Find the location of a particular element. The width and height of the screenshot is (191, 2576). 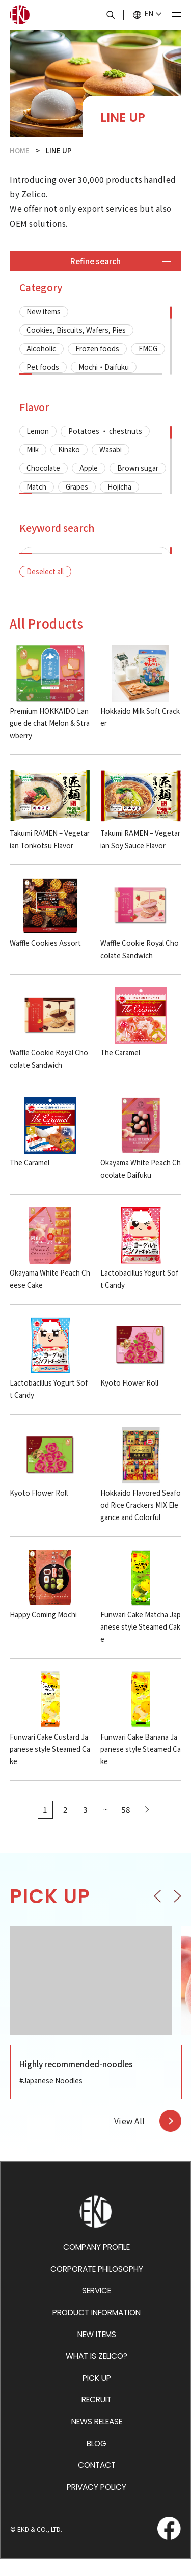

Frozen foods is located at coordinates (97, 348).